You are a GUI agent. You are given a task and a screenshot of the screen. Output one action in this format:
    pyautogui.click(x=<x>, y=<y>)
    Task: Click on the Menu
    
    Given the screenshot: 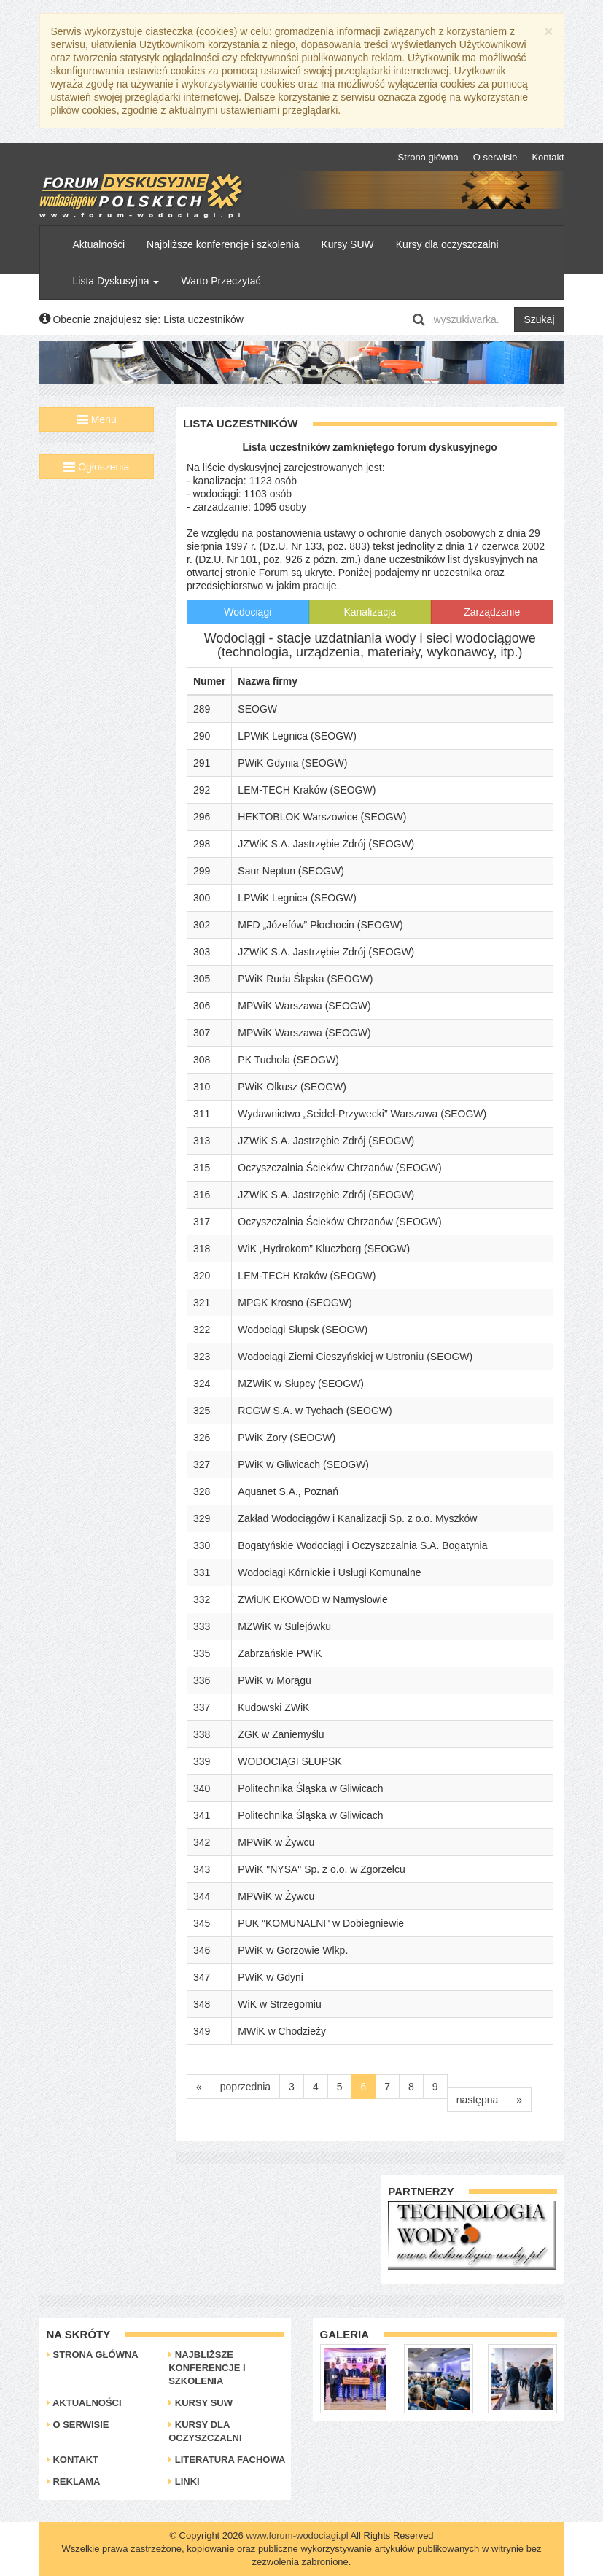 What is the action you would take?
    pyautogui.click(x=97, y=419)
    